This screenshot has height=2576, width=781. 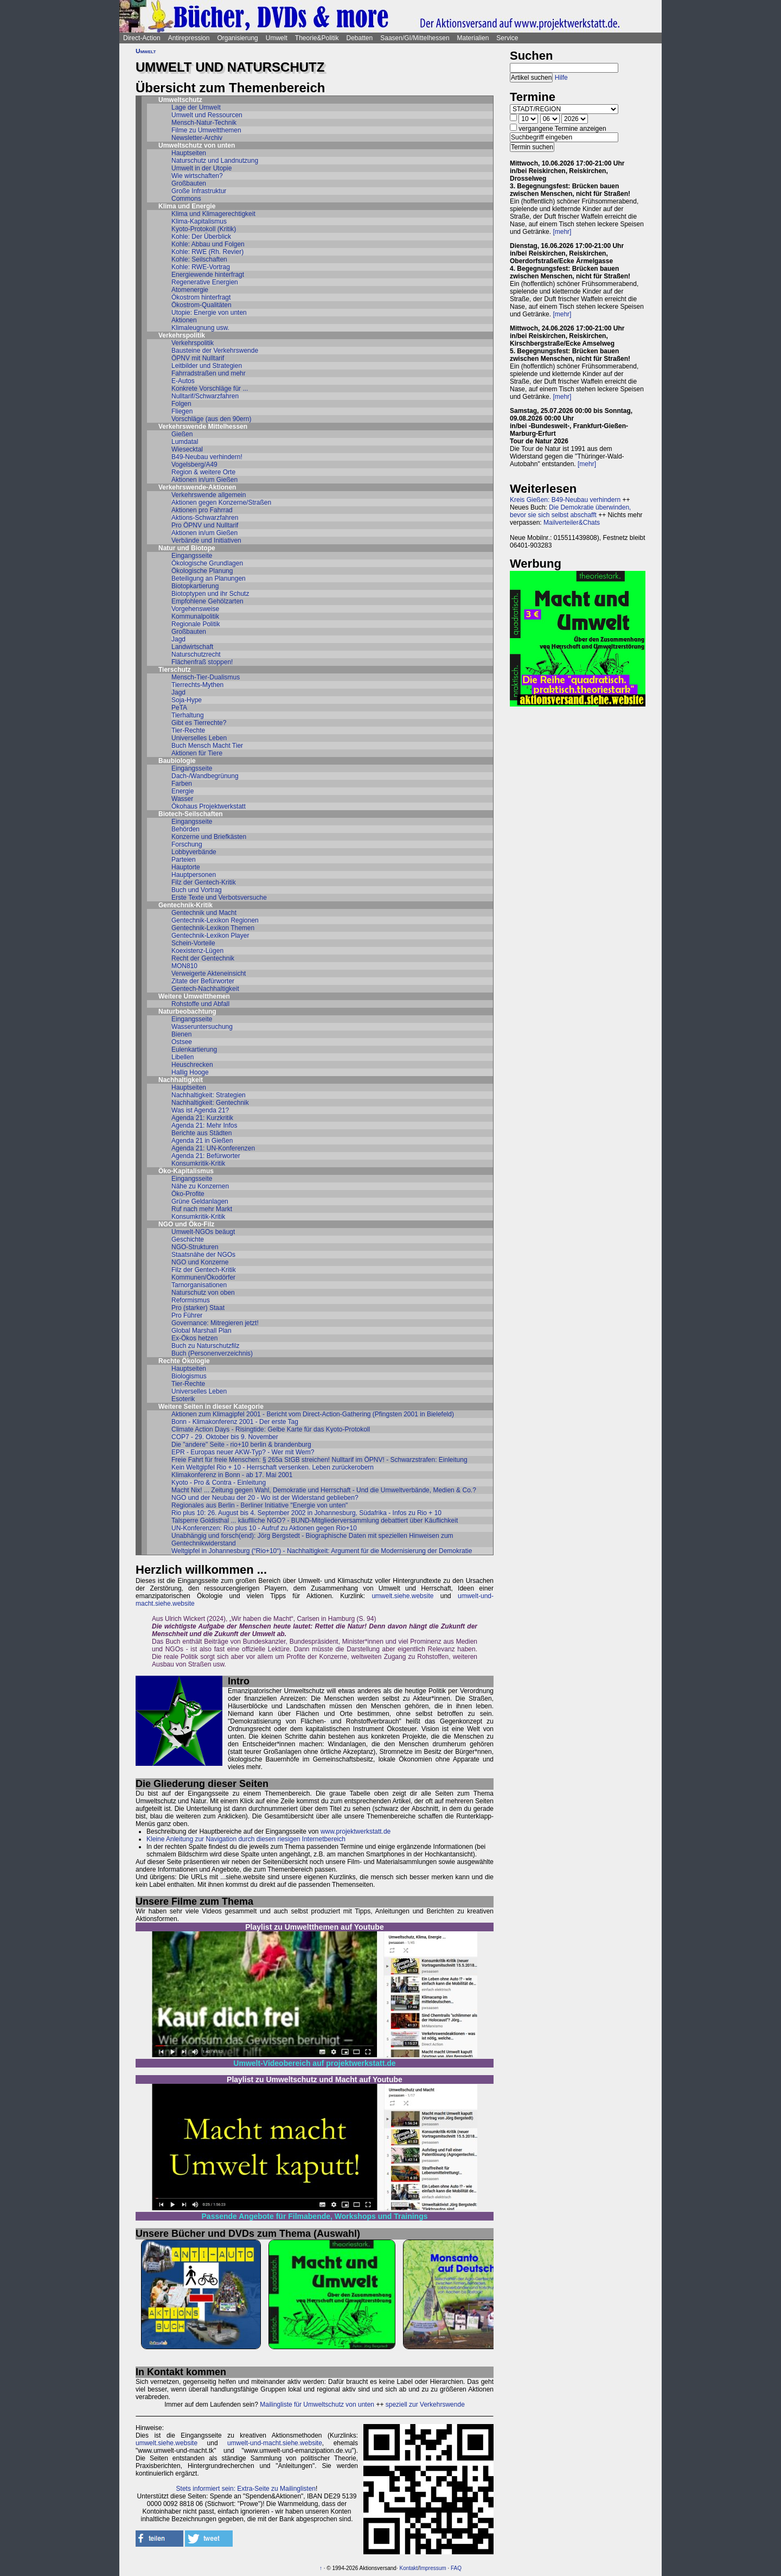 What do you see at coordinates (199, 1262) in the screenshot?
I see `NGO und Konzerne` at bounding box center [199, 1262].